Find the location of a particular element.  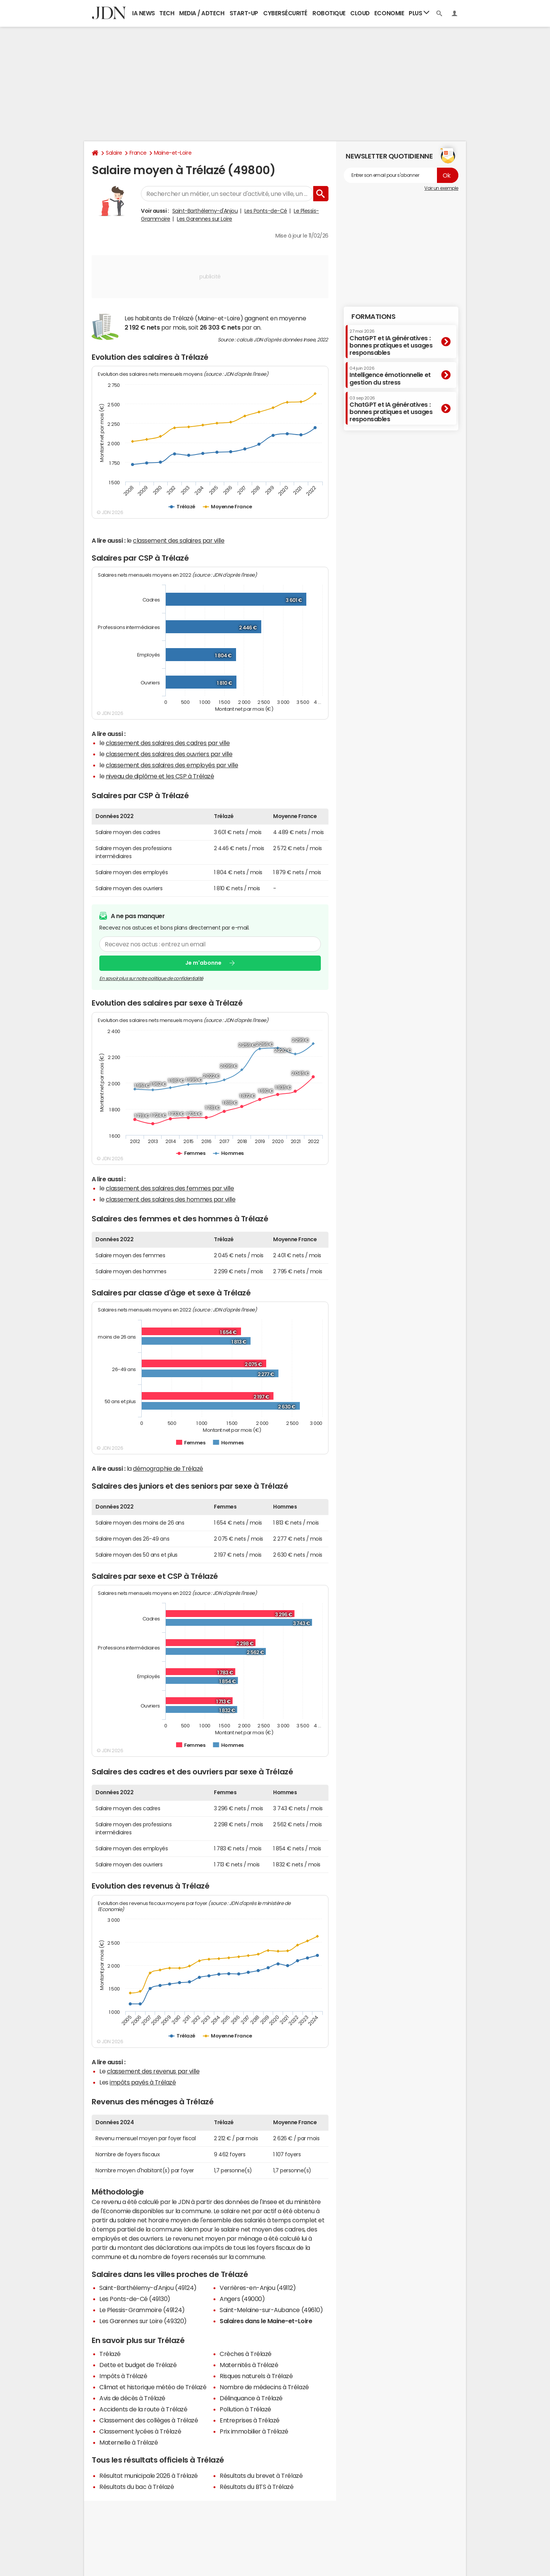

Résultat municipale 2026 à Trélazé is located at coordinates (148, 2476).